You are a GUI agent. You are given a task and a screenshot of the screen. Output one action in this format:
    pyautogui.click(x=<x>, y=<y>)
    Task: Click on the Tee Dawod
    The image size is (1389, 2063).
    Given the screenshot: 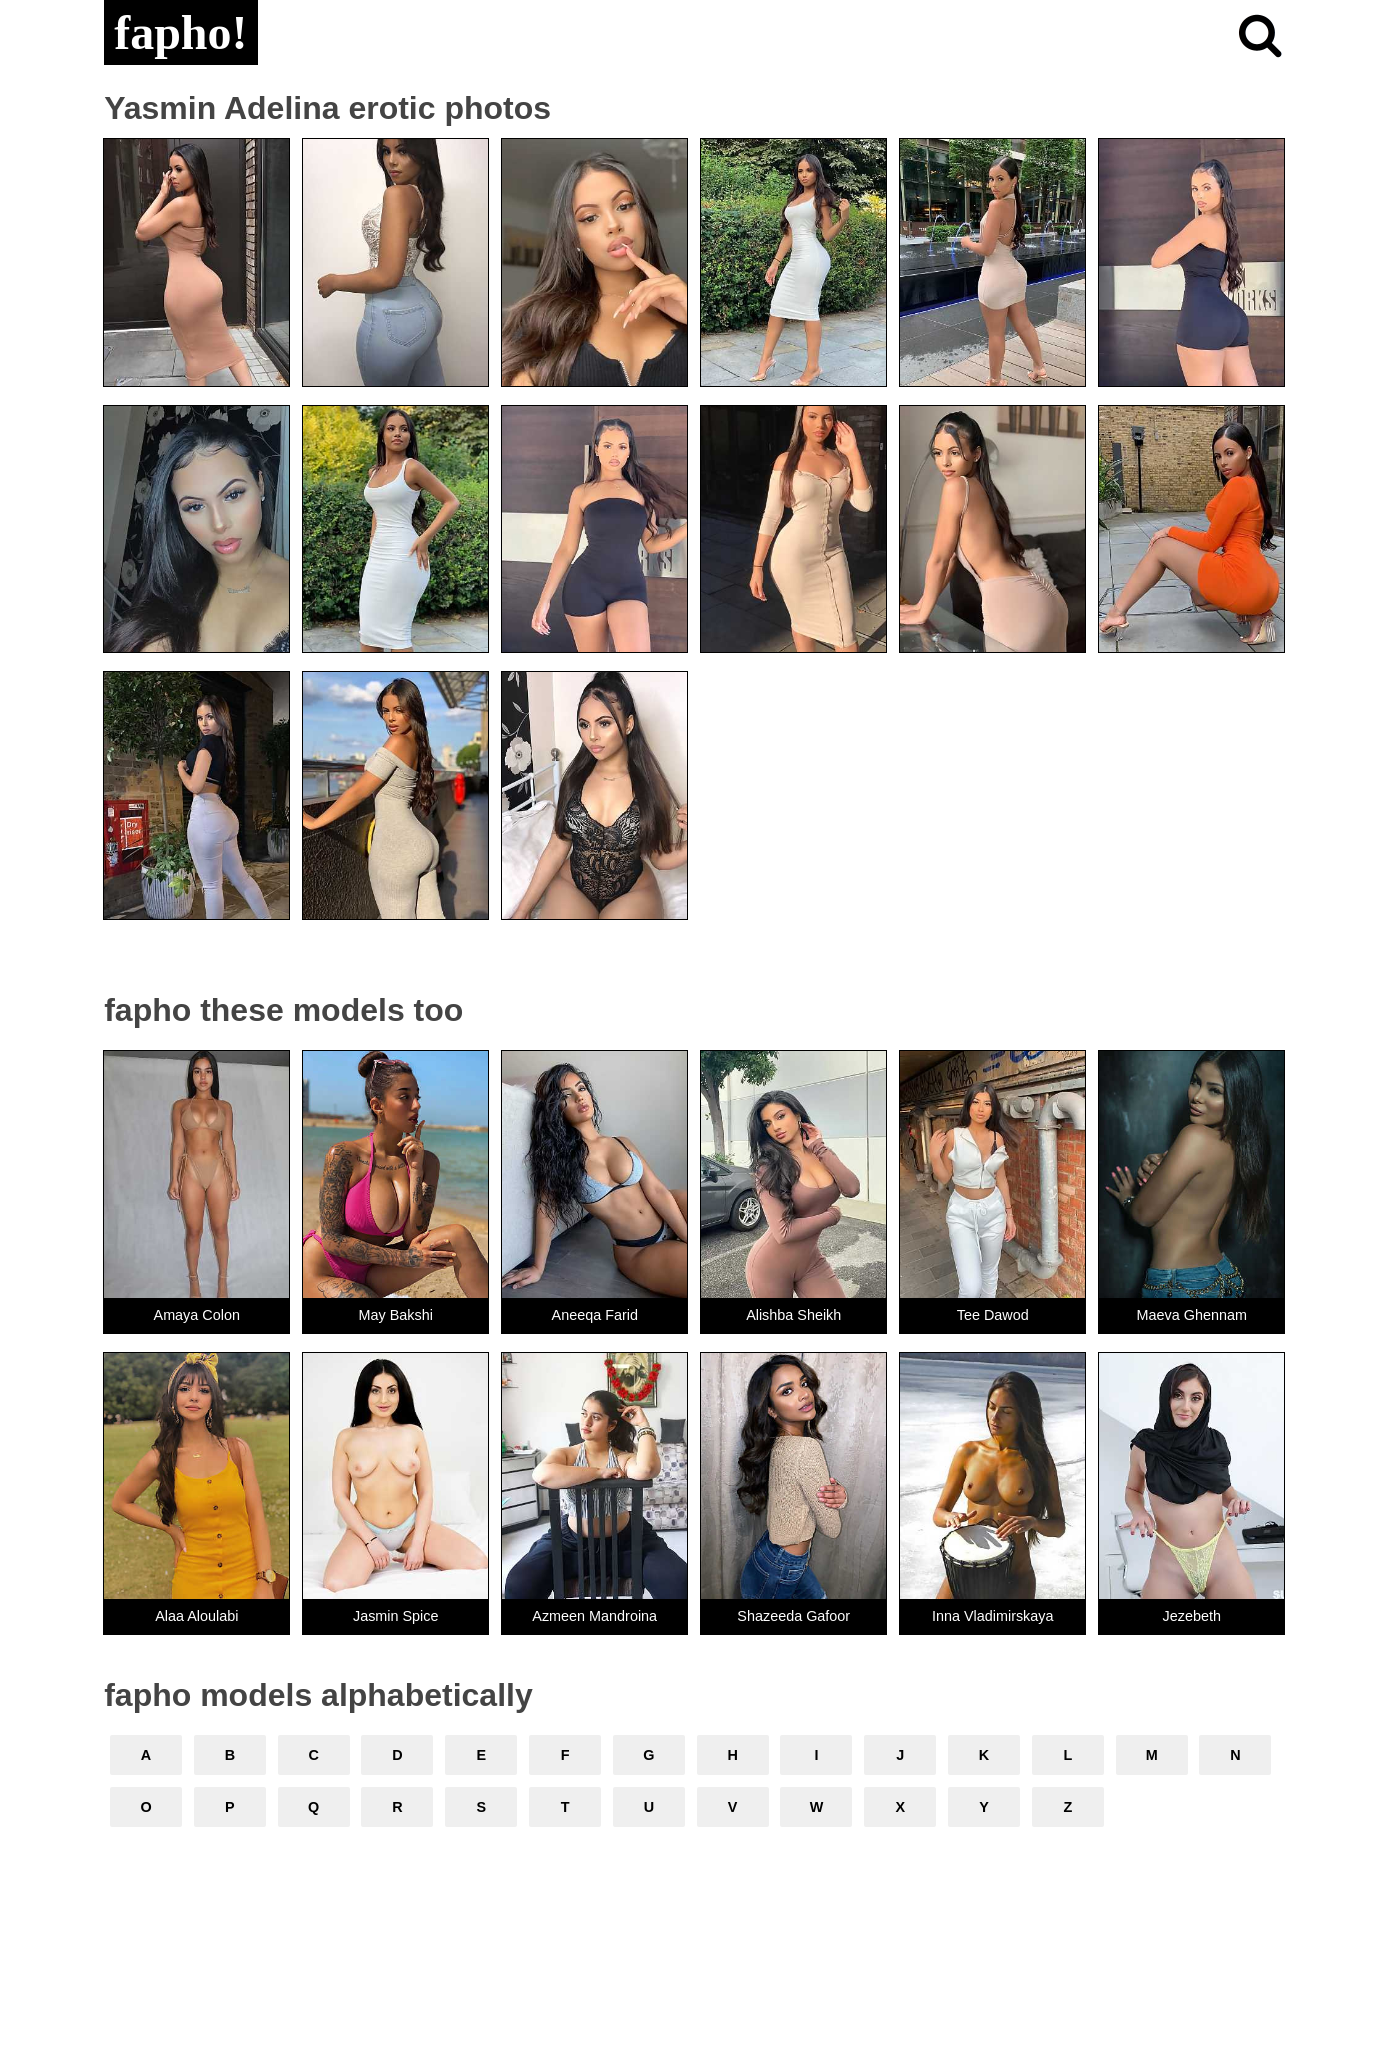 What is the action you would take?
    pyautogui.click(x=993, y=1315)
    